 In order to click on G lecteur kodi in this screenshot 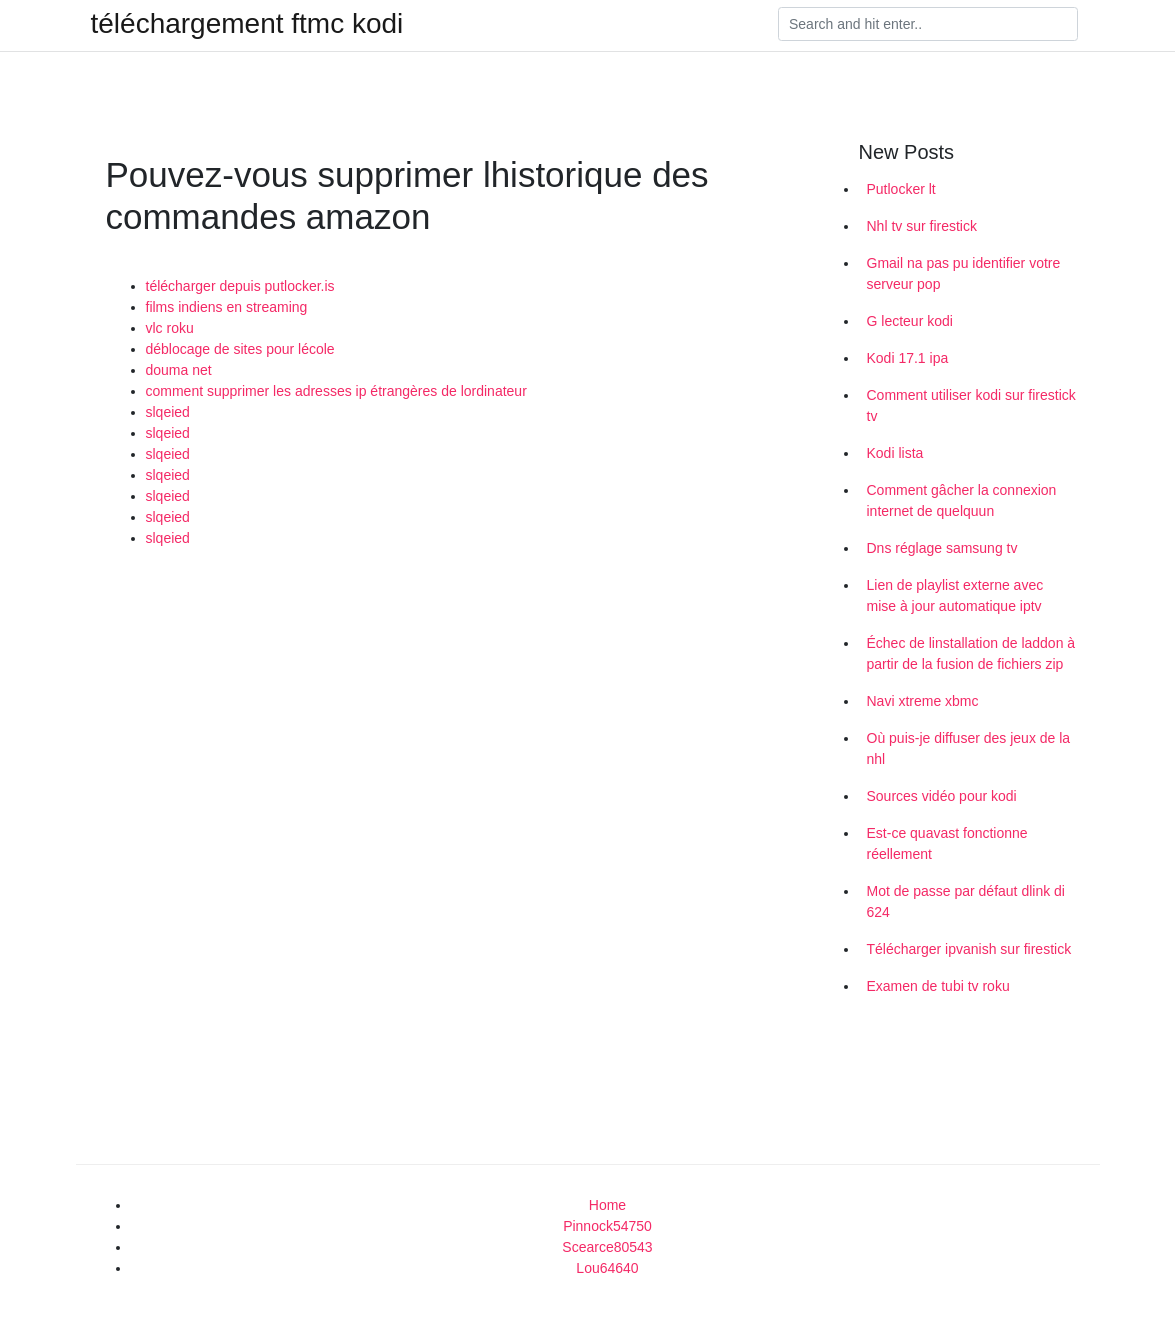, I will do `click(910, 321)`.